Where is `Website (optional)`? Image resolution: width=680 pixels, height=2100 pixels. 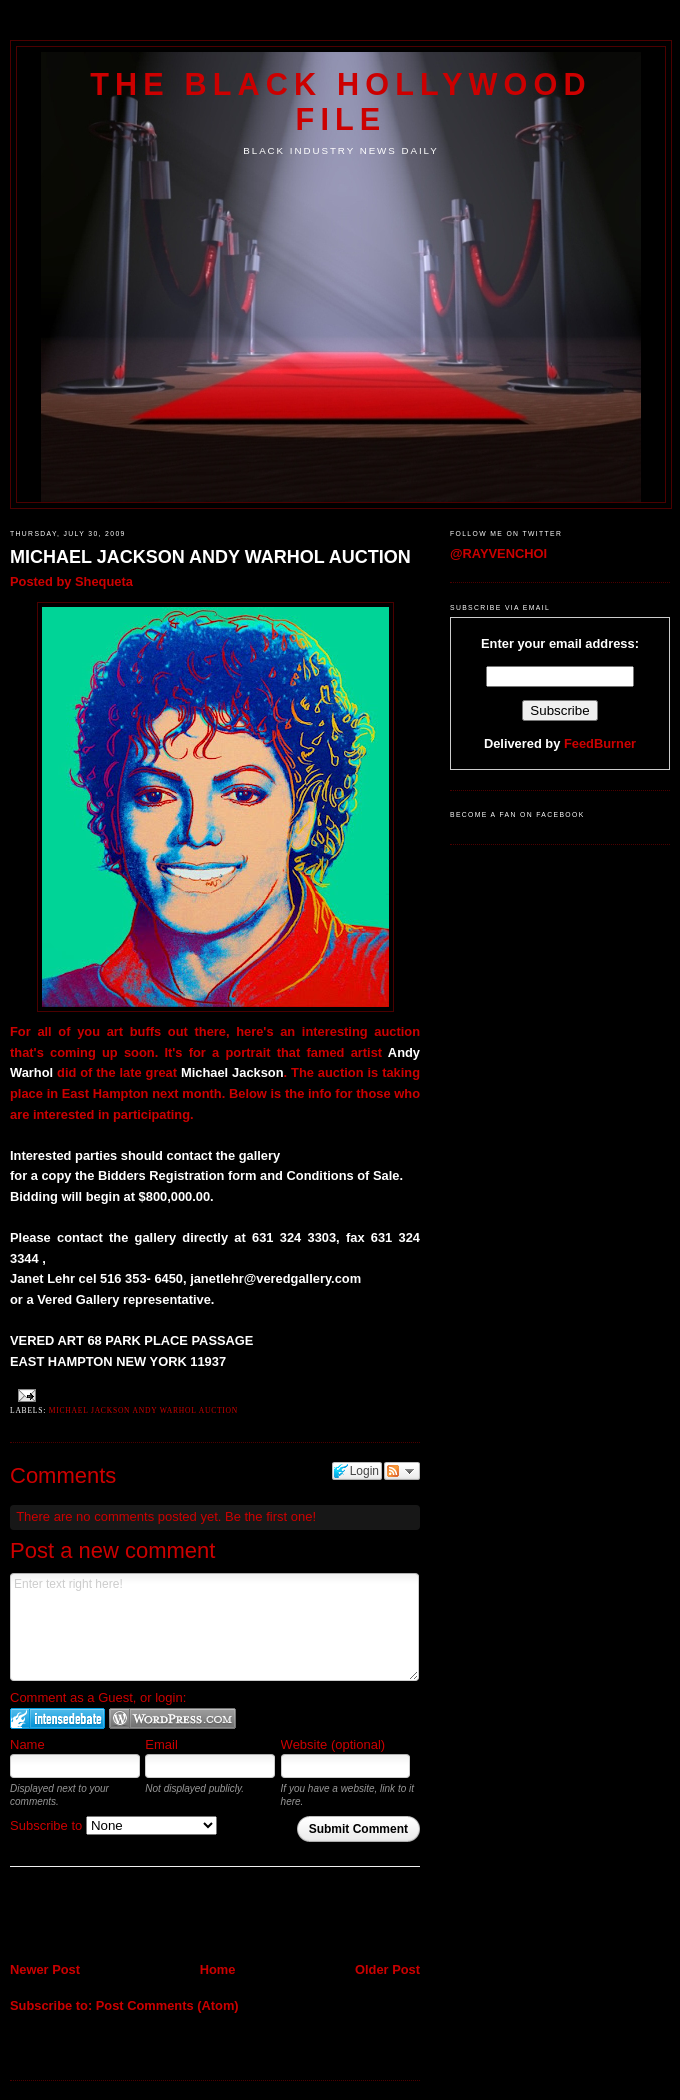 Website (optional) is located at coordinates (333, 1744).